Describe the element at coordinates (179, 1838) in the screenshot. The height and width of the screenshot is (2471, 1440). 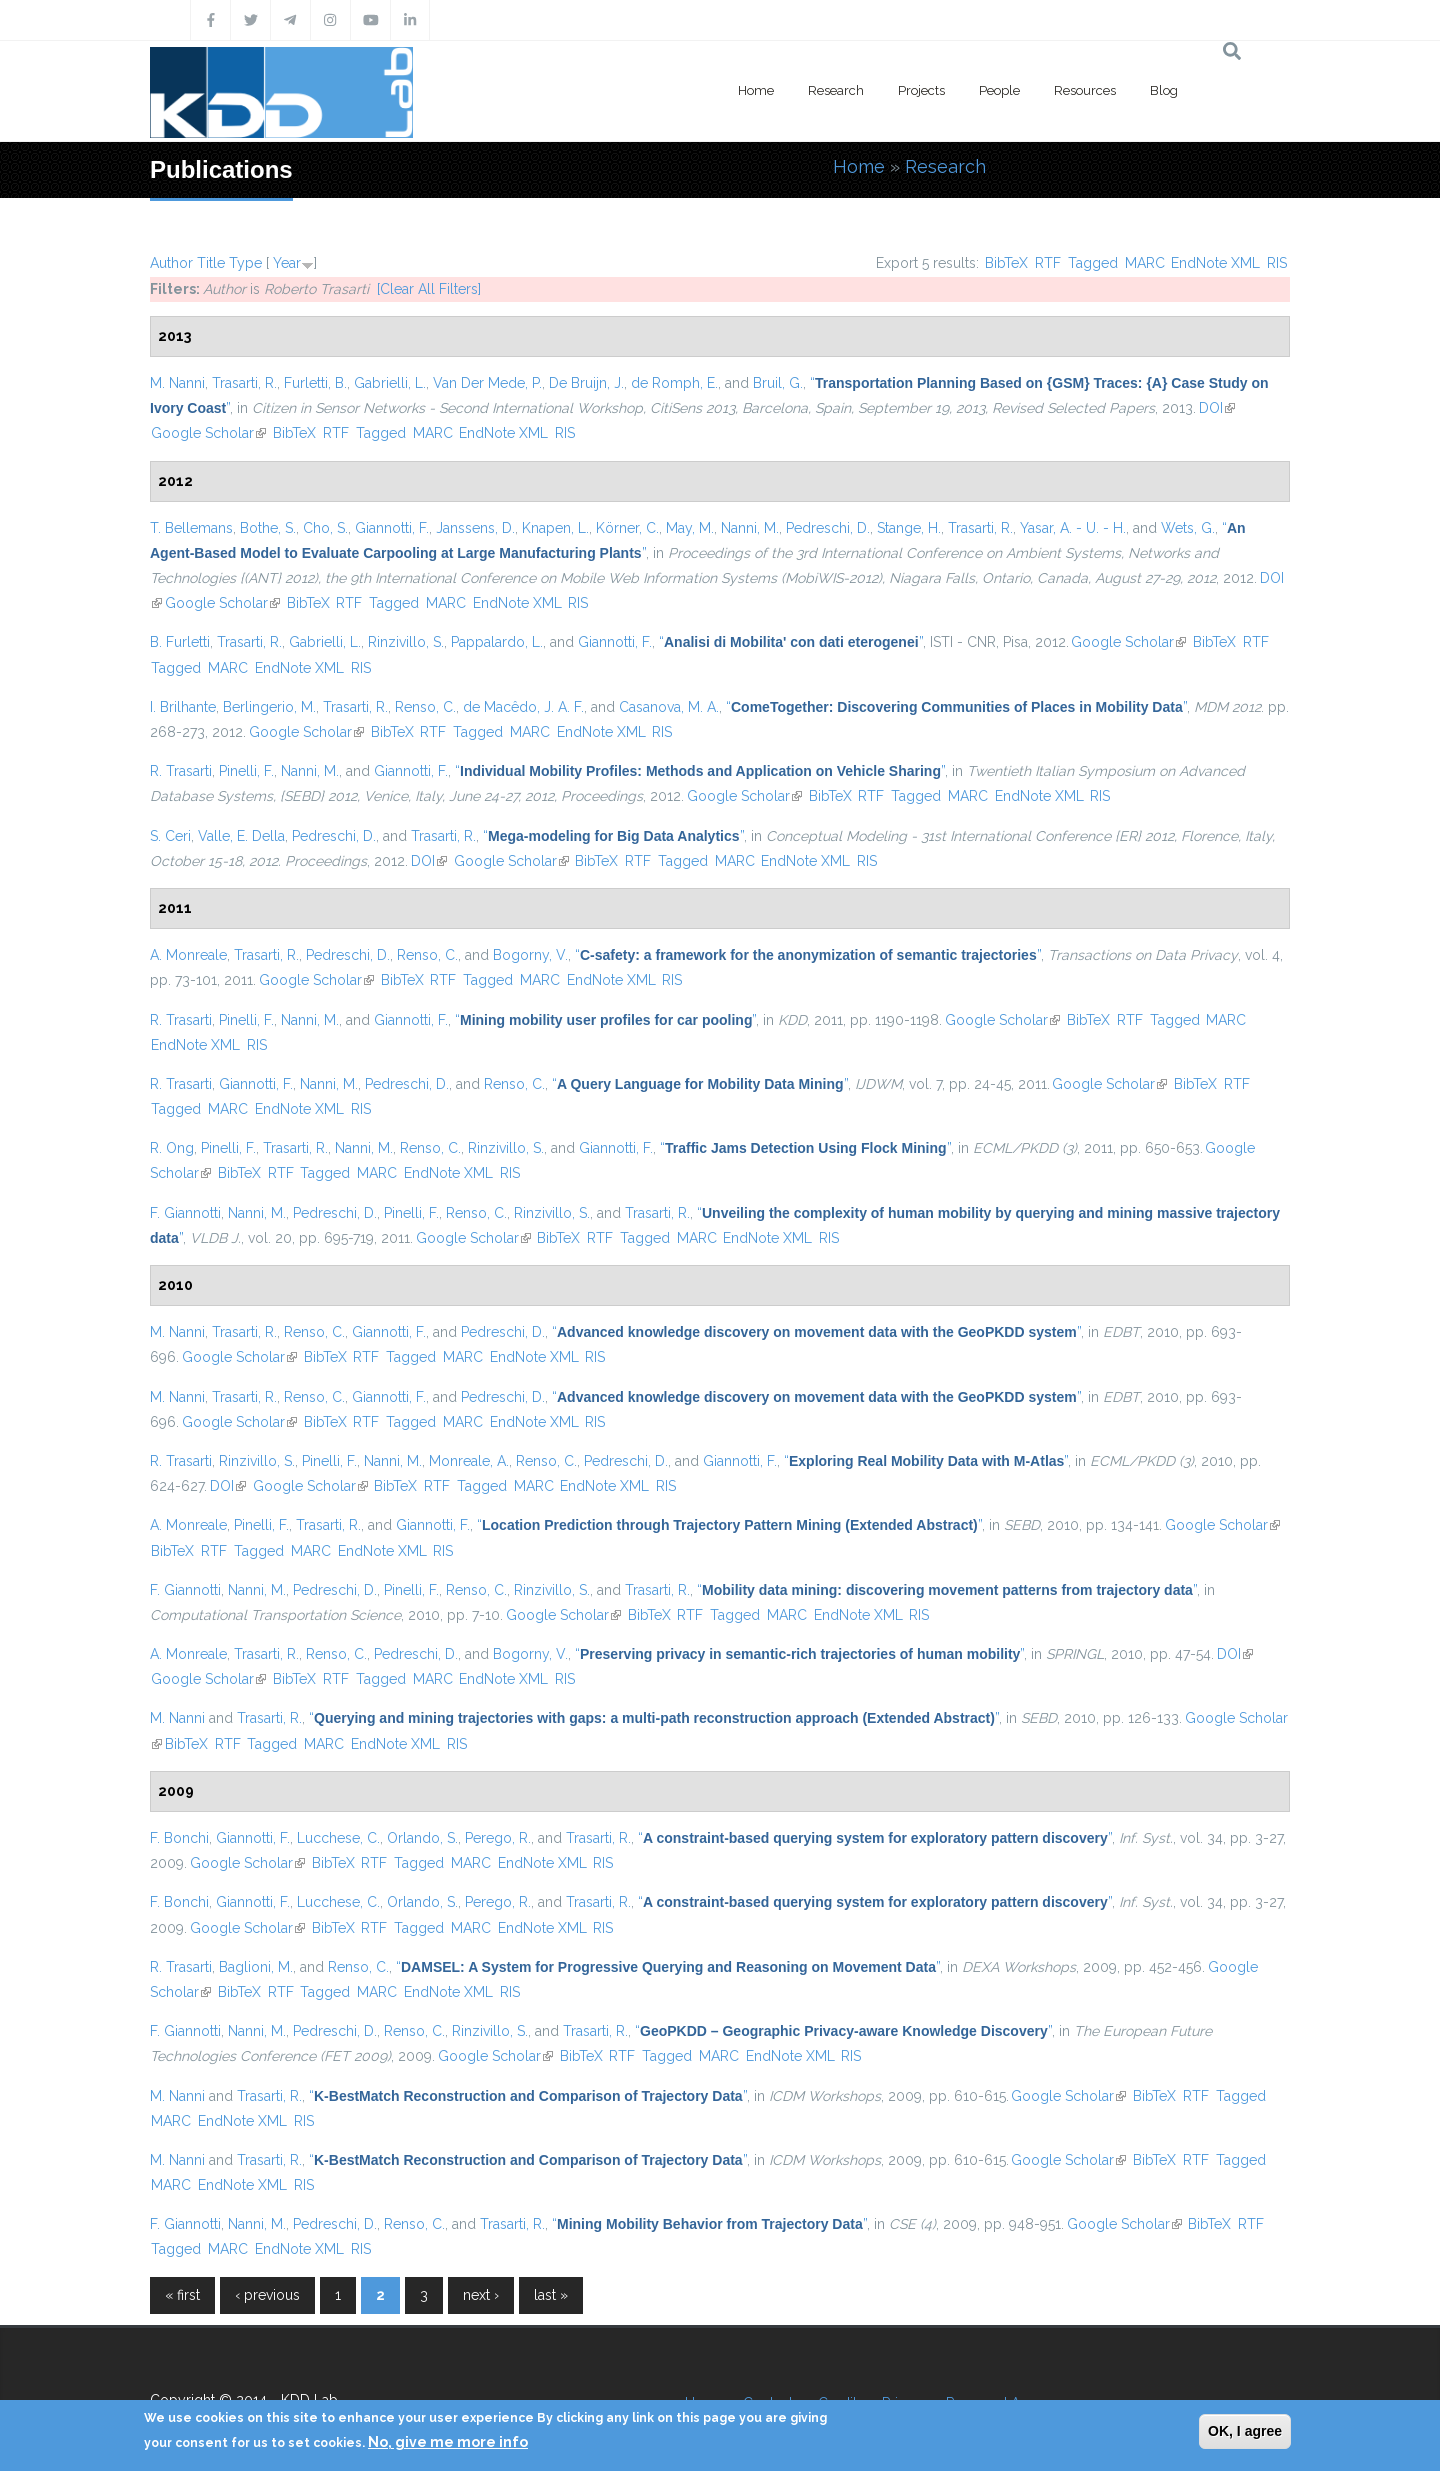
I see `F. Bonchi` at that location.